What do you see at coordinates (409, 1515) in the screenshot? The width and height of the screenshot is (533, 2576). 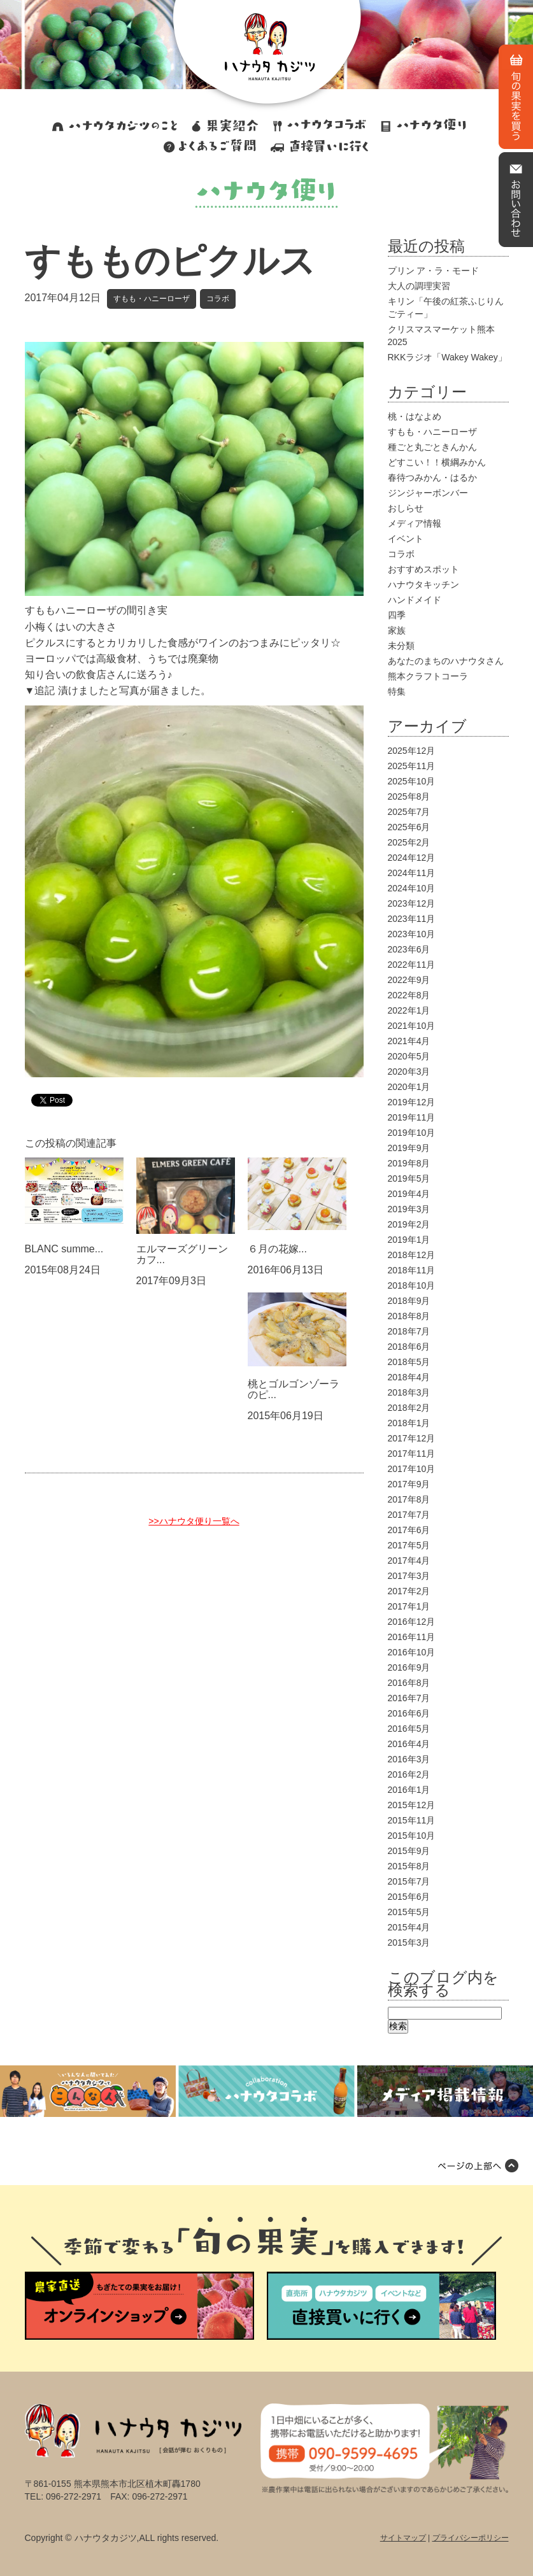 I see `2017年7月` at bounding box center [409, 1515].